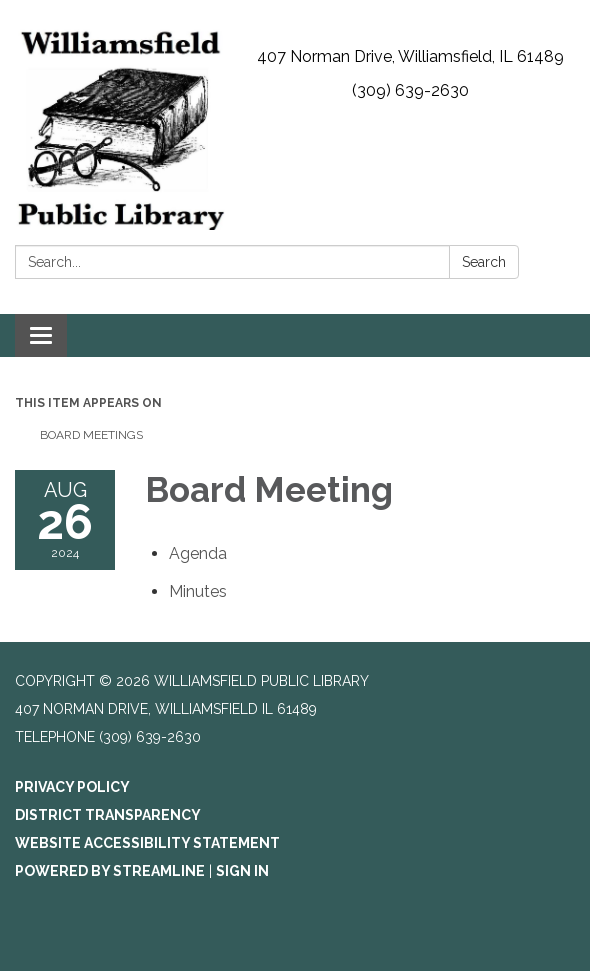 The width and height of the screenshot is (590, 971). Describe the element at coordinates (484, 262) in the screenshot. I see `Search` at that location.